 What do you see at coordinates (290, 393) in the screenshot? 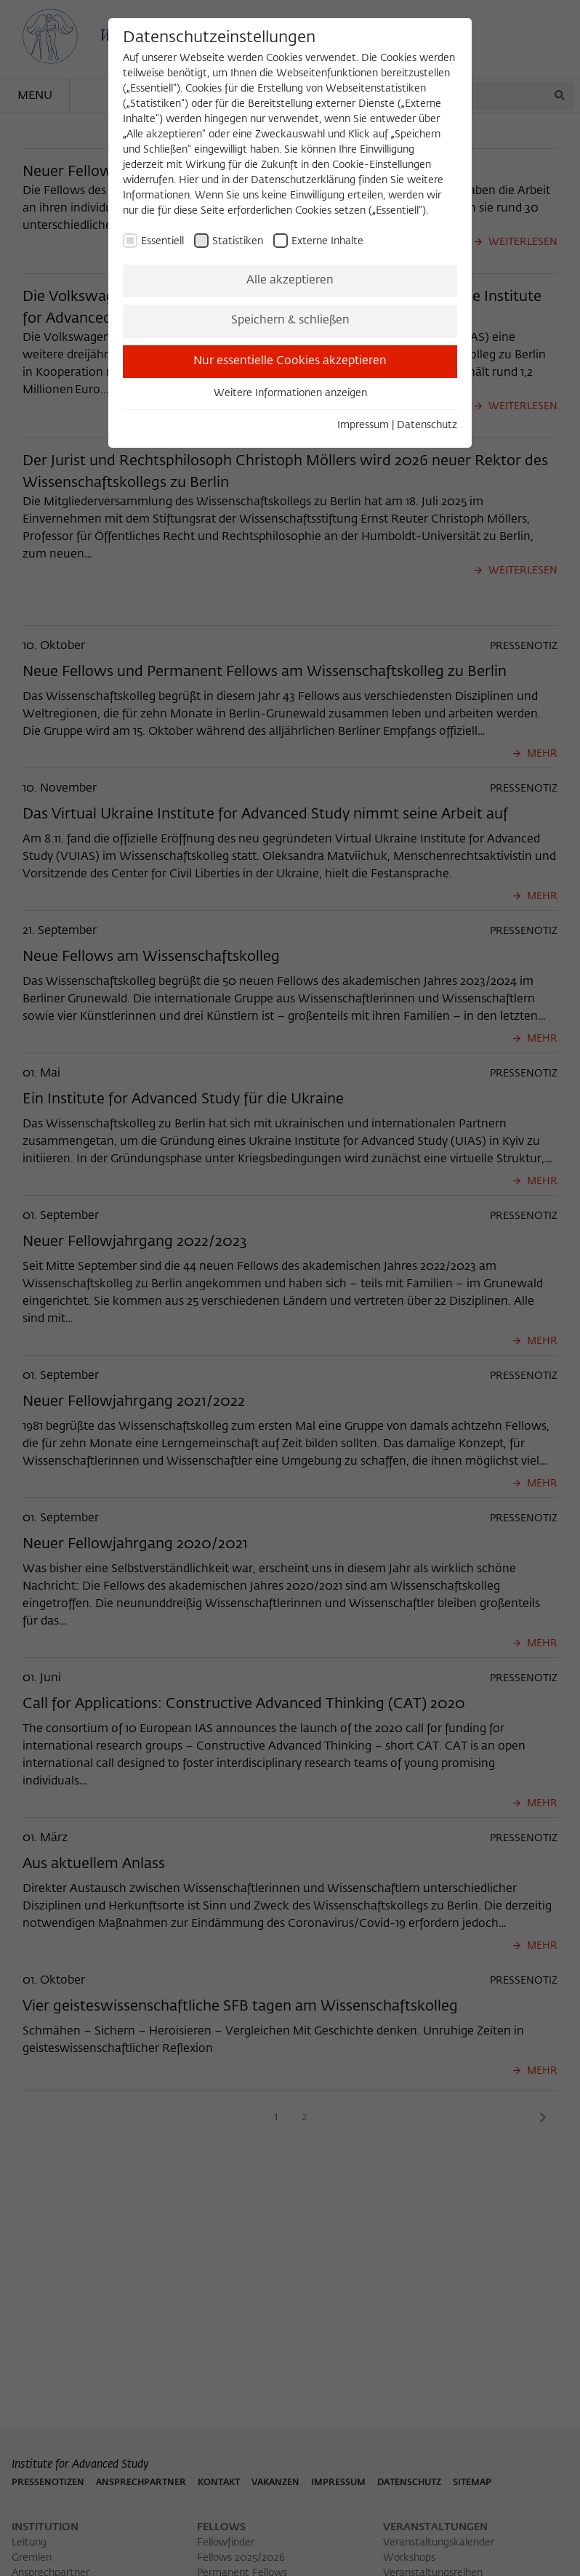
I see `Weitere Informationen anzeigen` at bounding box center [290, 393].